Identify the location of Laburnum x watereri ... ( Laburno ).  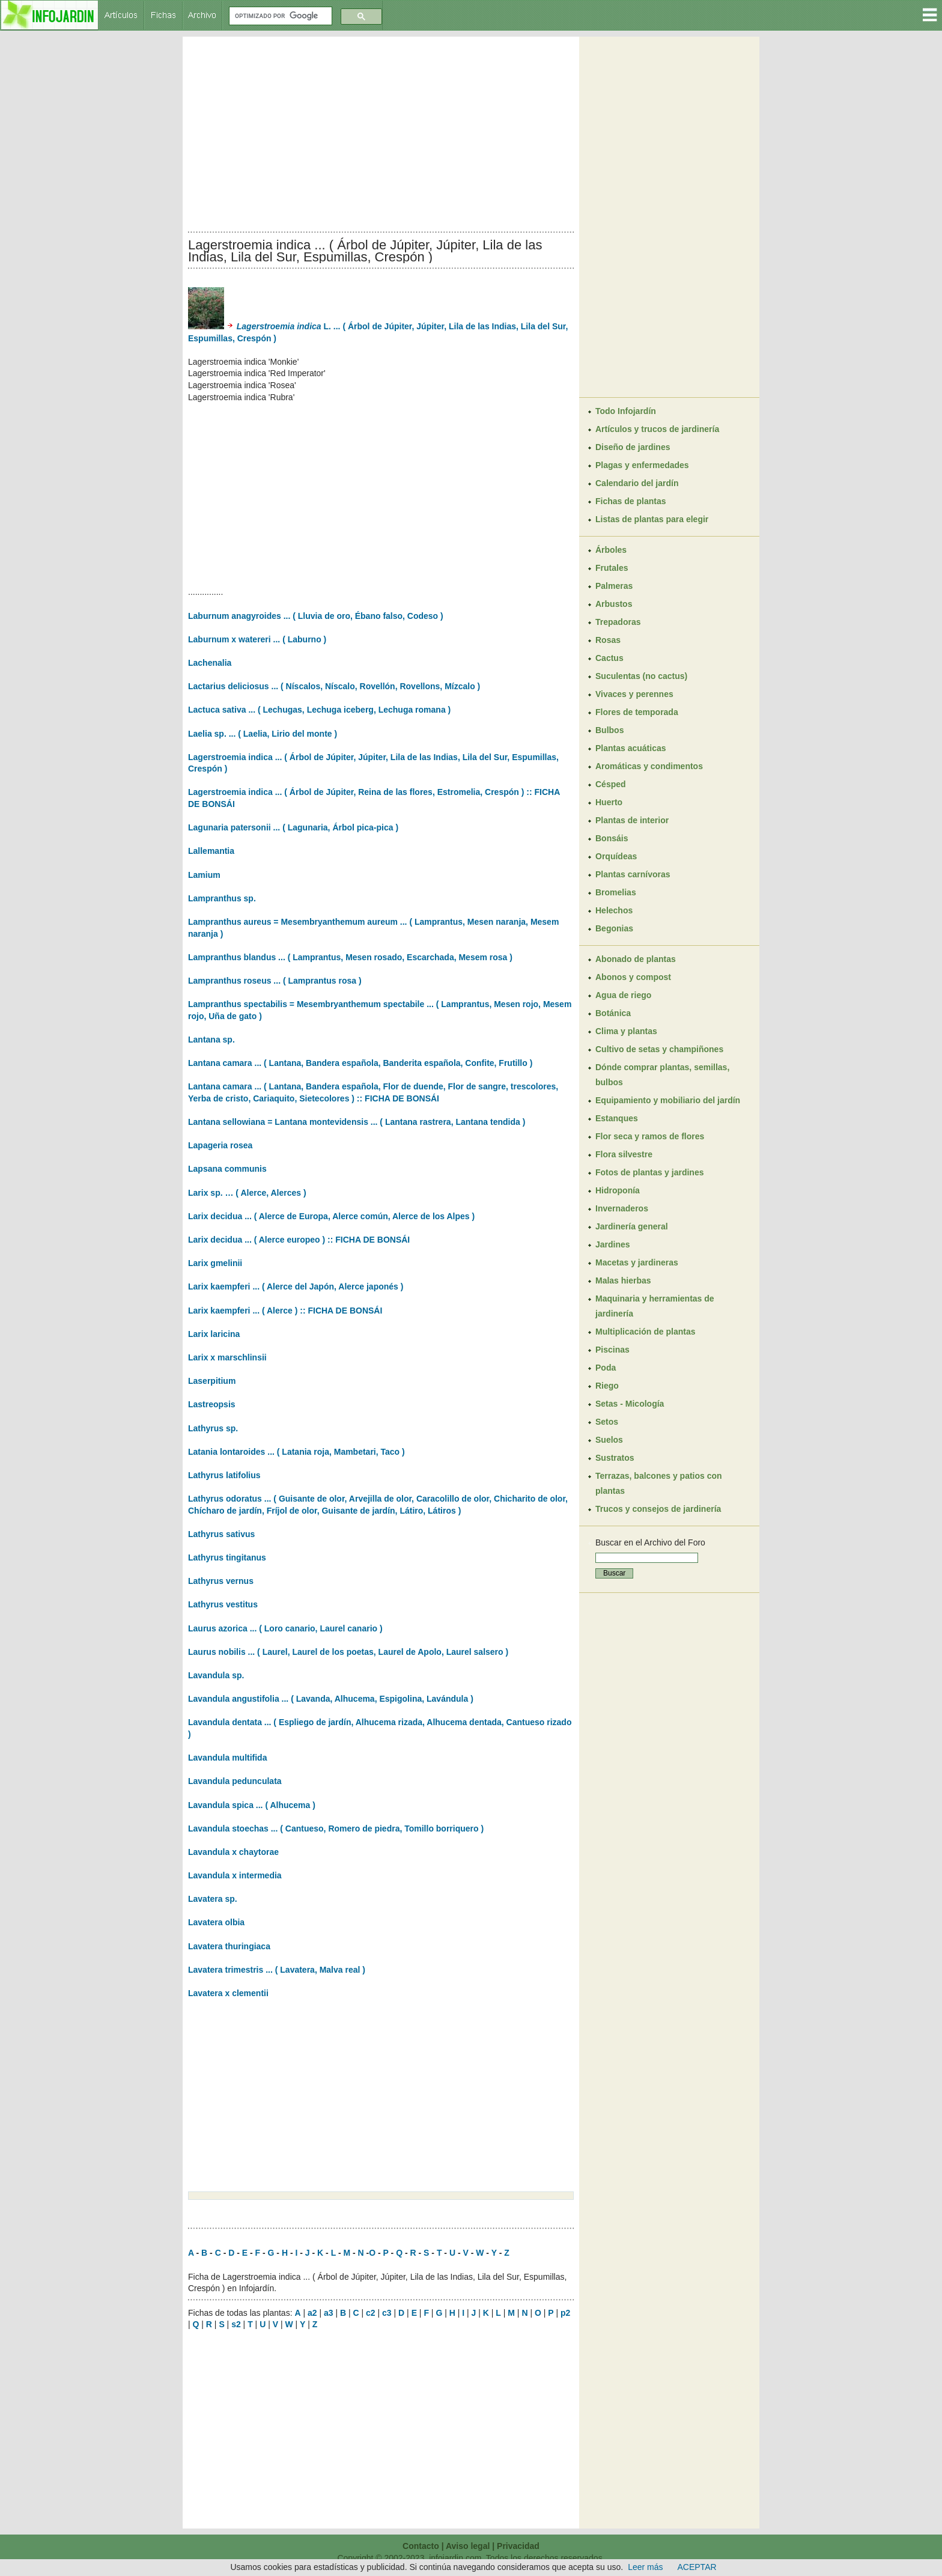
(257, 639).